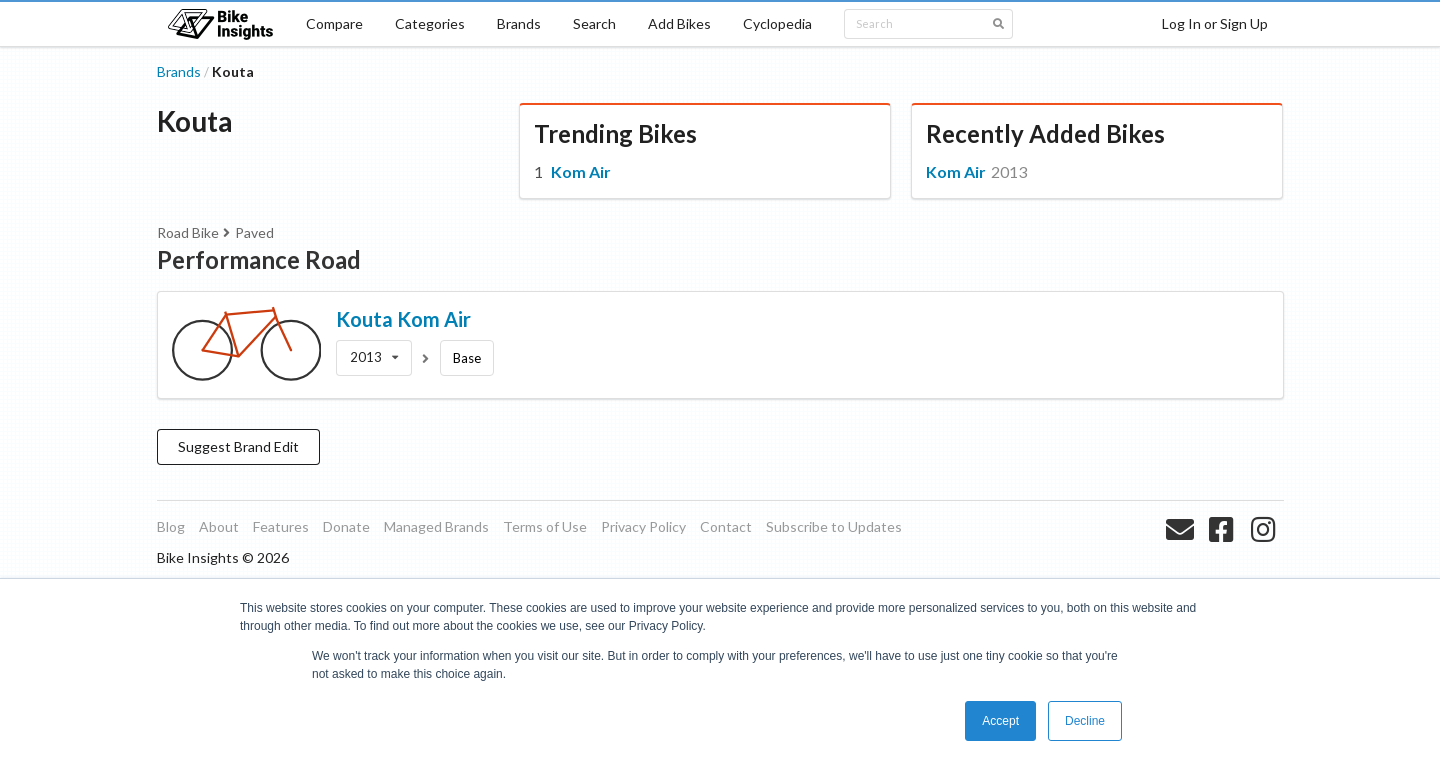 Image resolution: width=1440 pixels, height=767 pixels. What do you see at coordinates (436, 526) in the screenshot?
I see `Managed Brands [listitem]` at bounding box center [436, 526].